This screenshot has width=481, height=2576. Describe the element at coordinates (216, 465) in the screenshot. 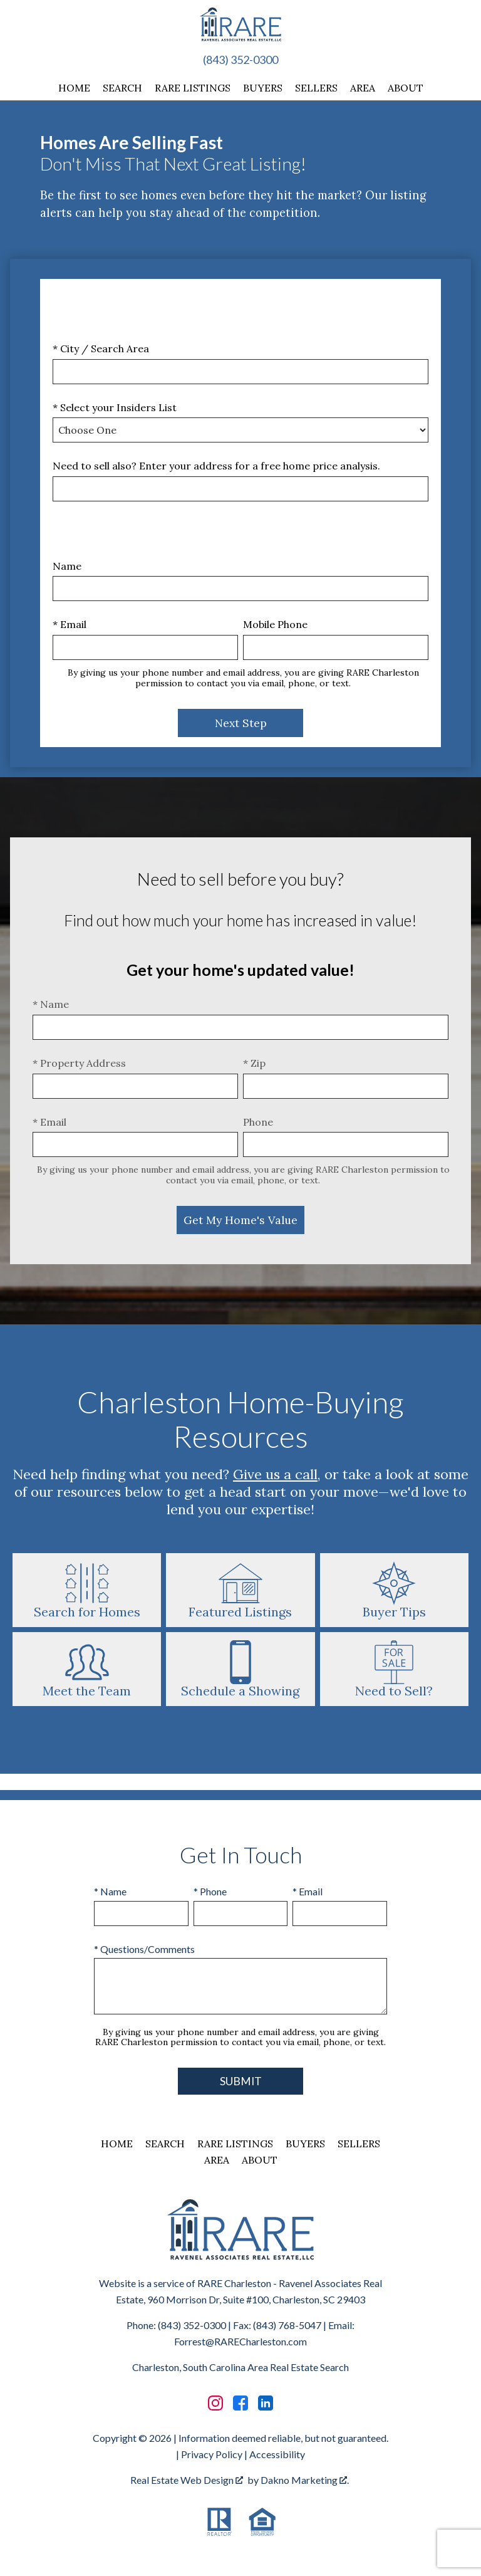

I see `Need to sell also? Enter your address for a free home price analysis.` at that location.